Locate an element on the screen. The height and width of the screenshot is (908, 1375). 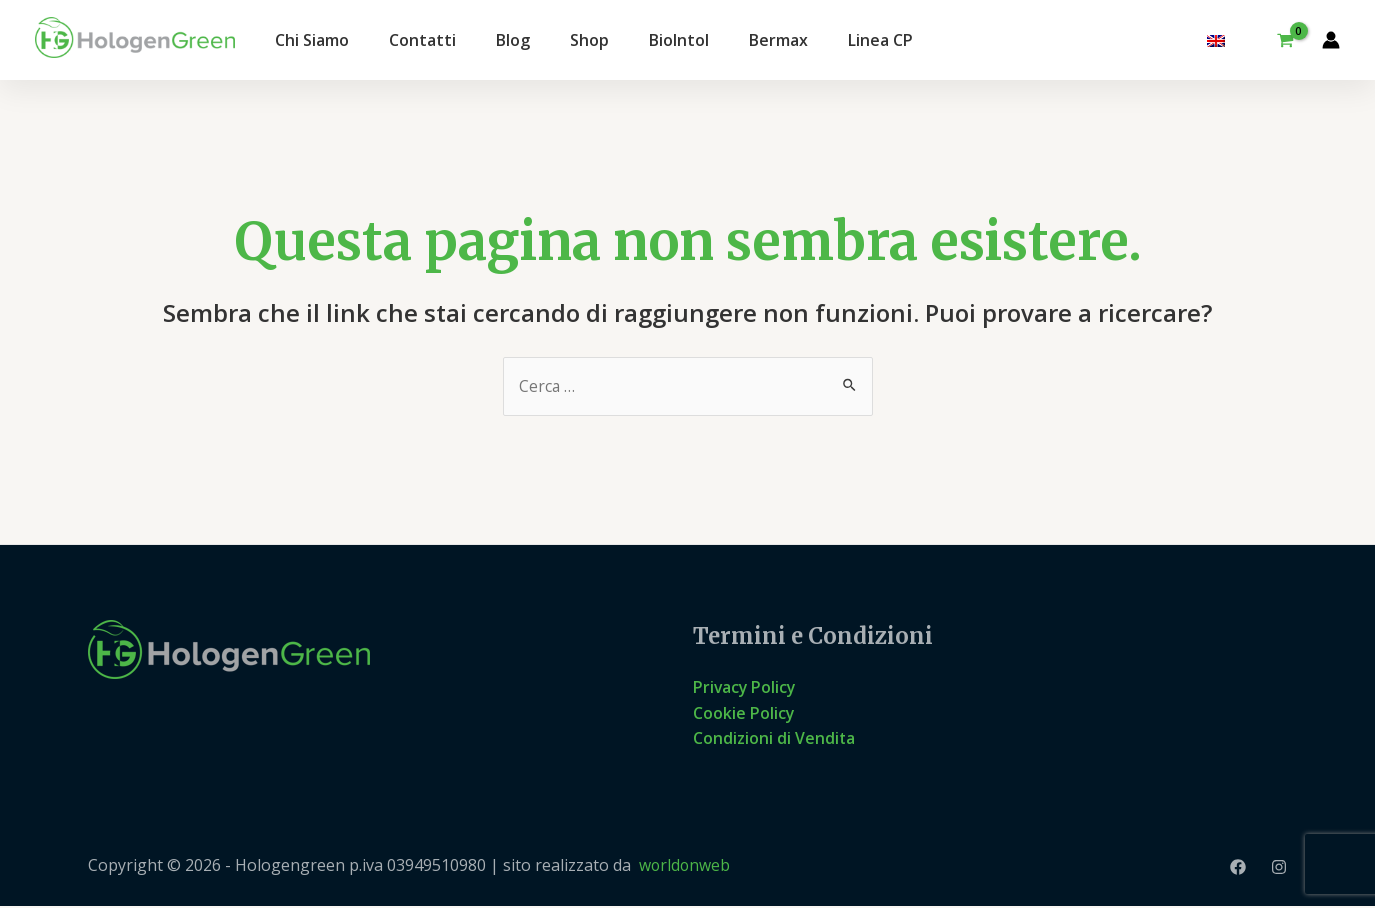
[Facebook] is located at coordinates (1238, 868).